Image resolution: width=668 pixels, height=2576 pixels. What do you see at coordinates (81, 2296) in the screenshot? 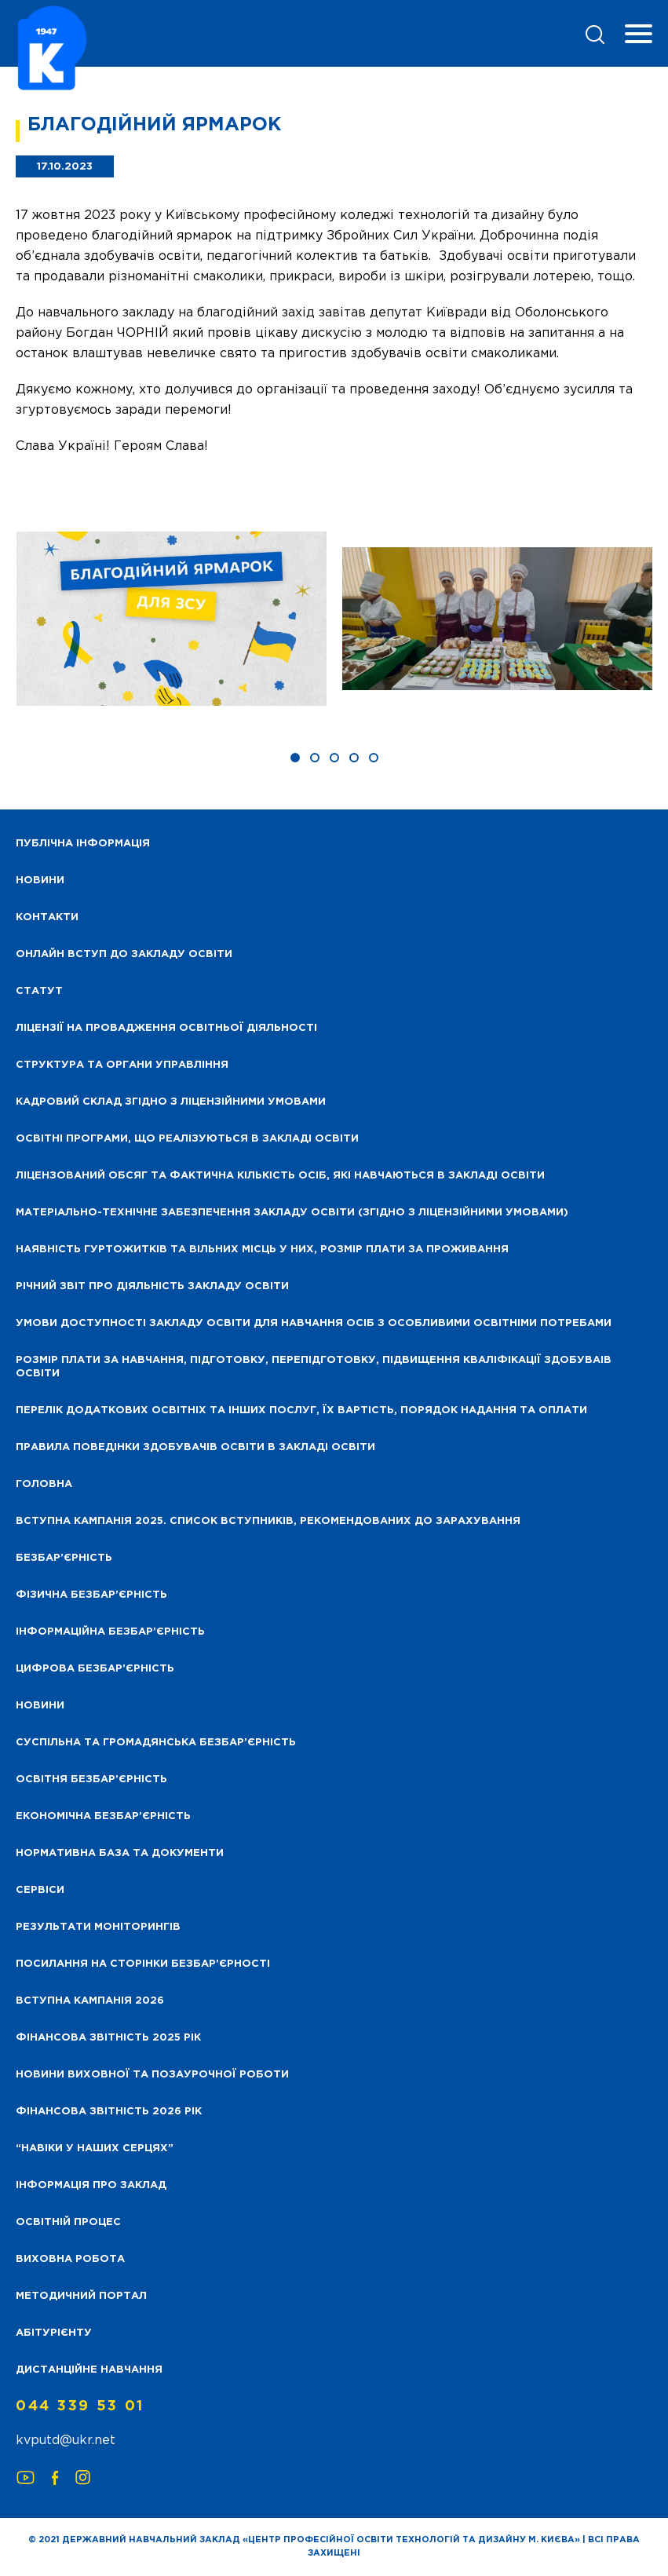
I see `Методичний портал` at bounding box center [81, 2296].